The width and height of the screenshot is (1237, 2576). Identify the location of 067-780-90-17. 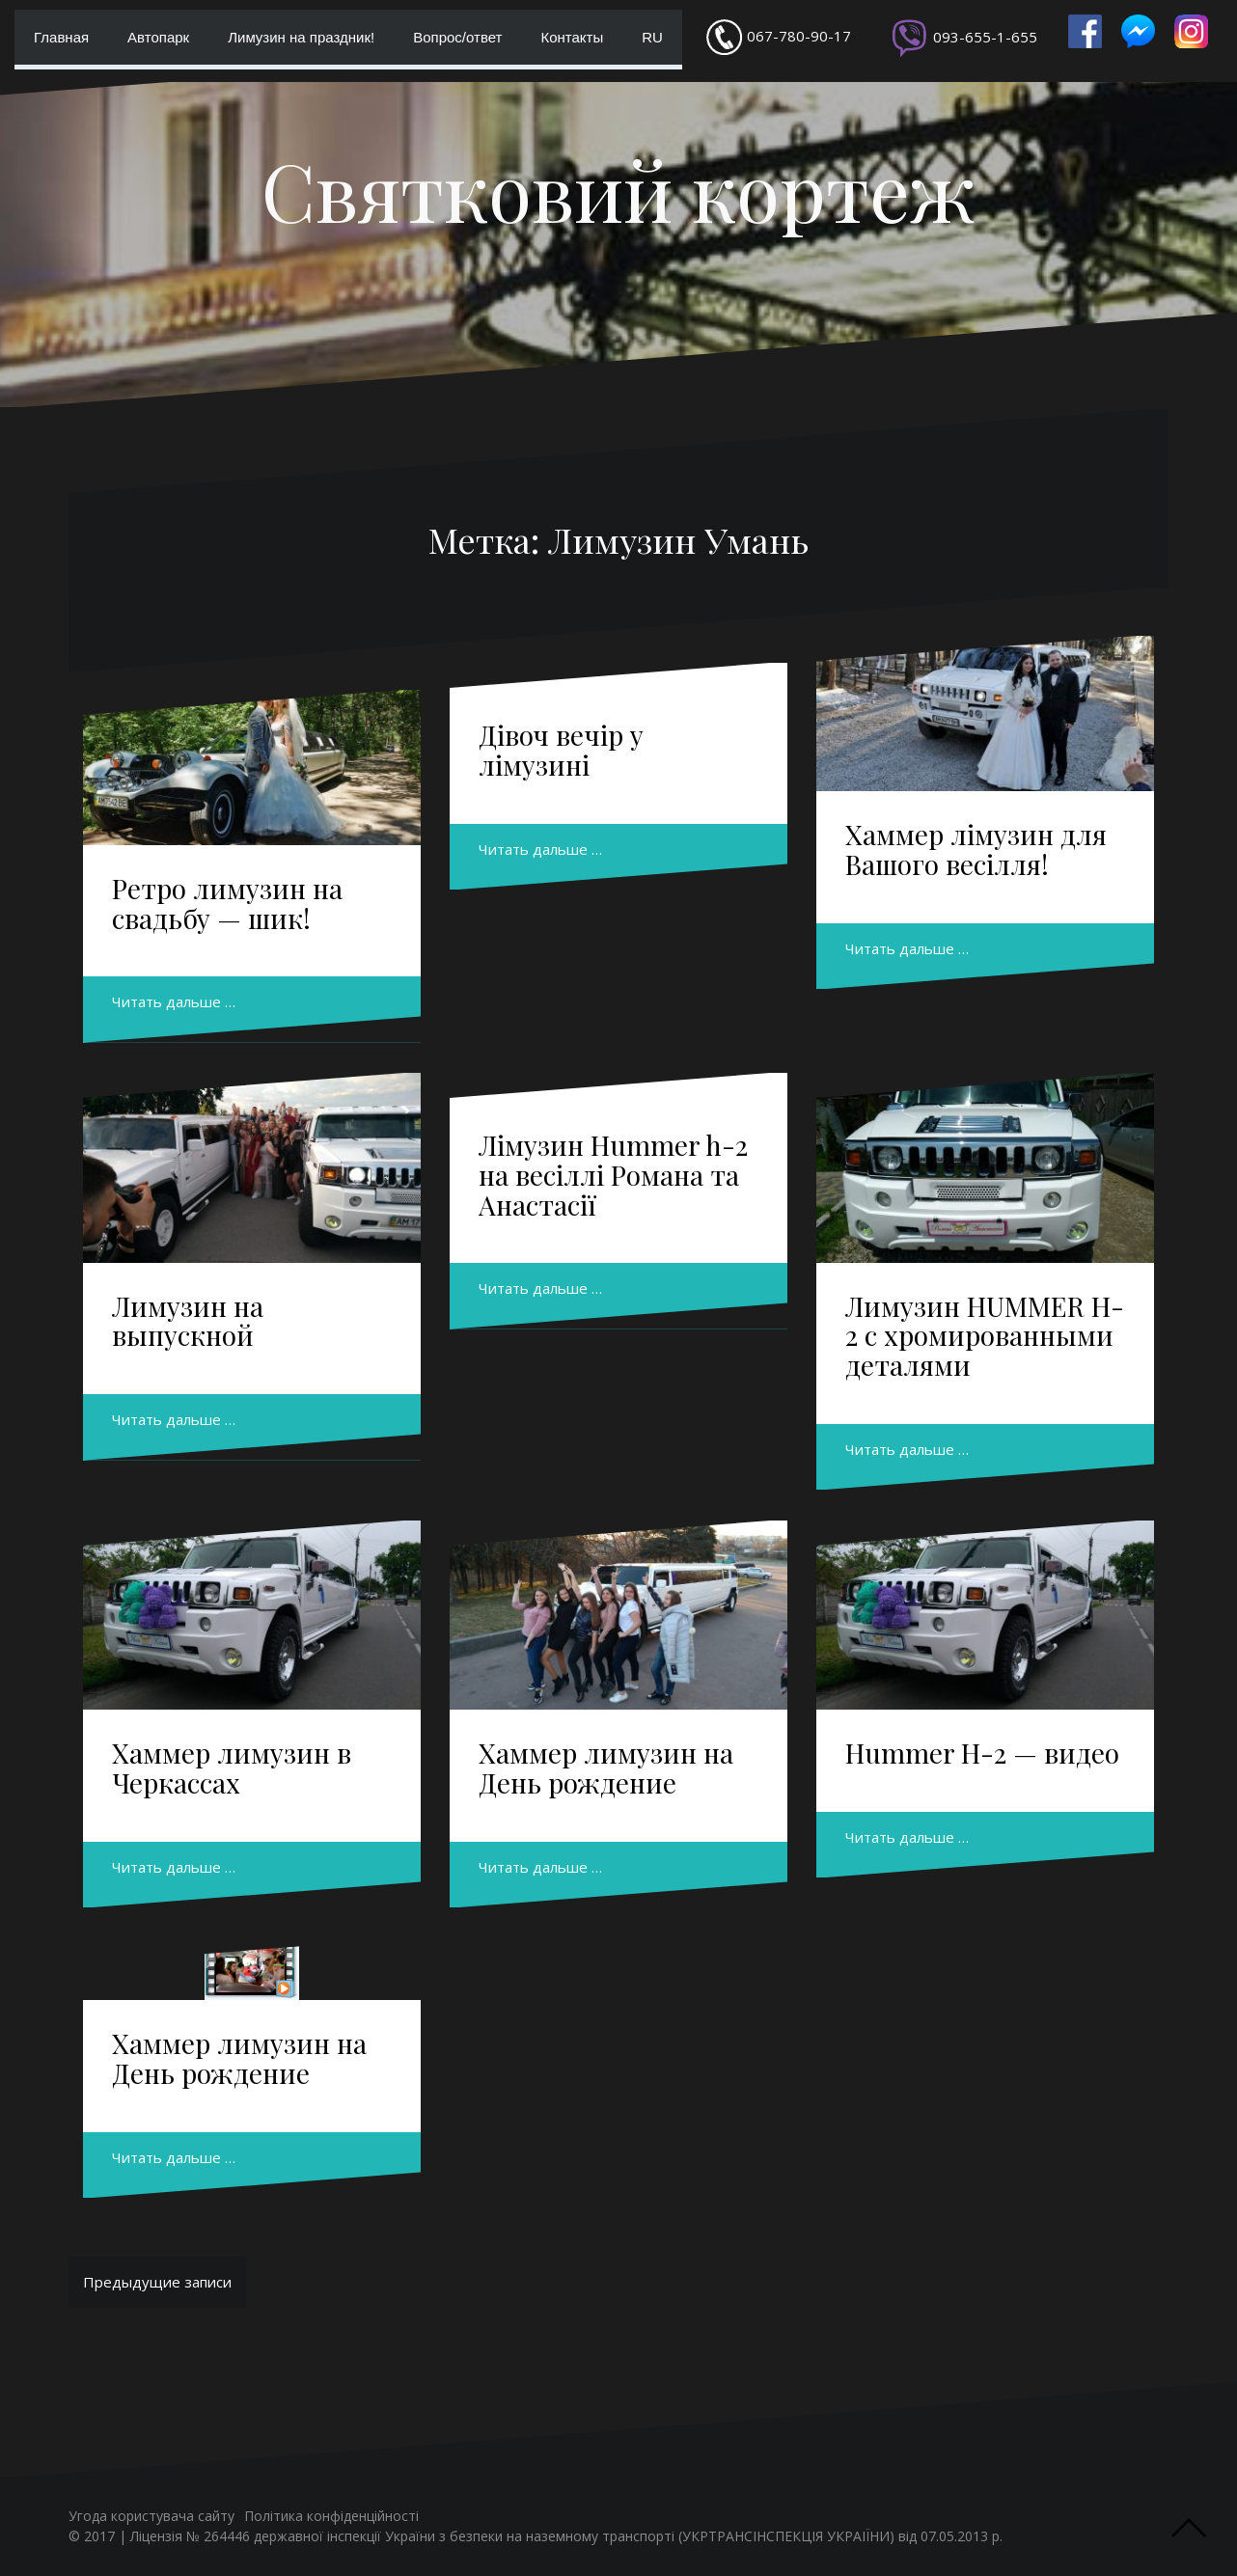
(799, 35).